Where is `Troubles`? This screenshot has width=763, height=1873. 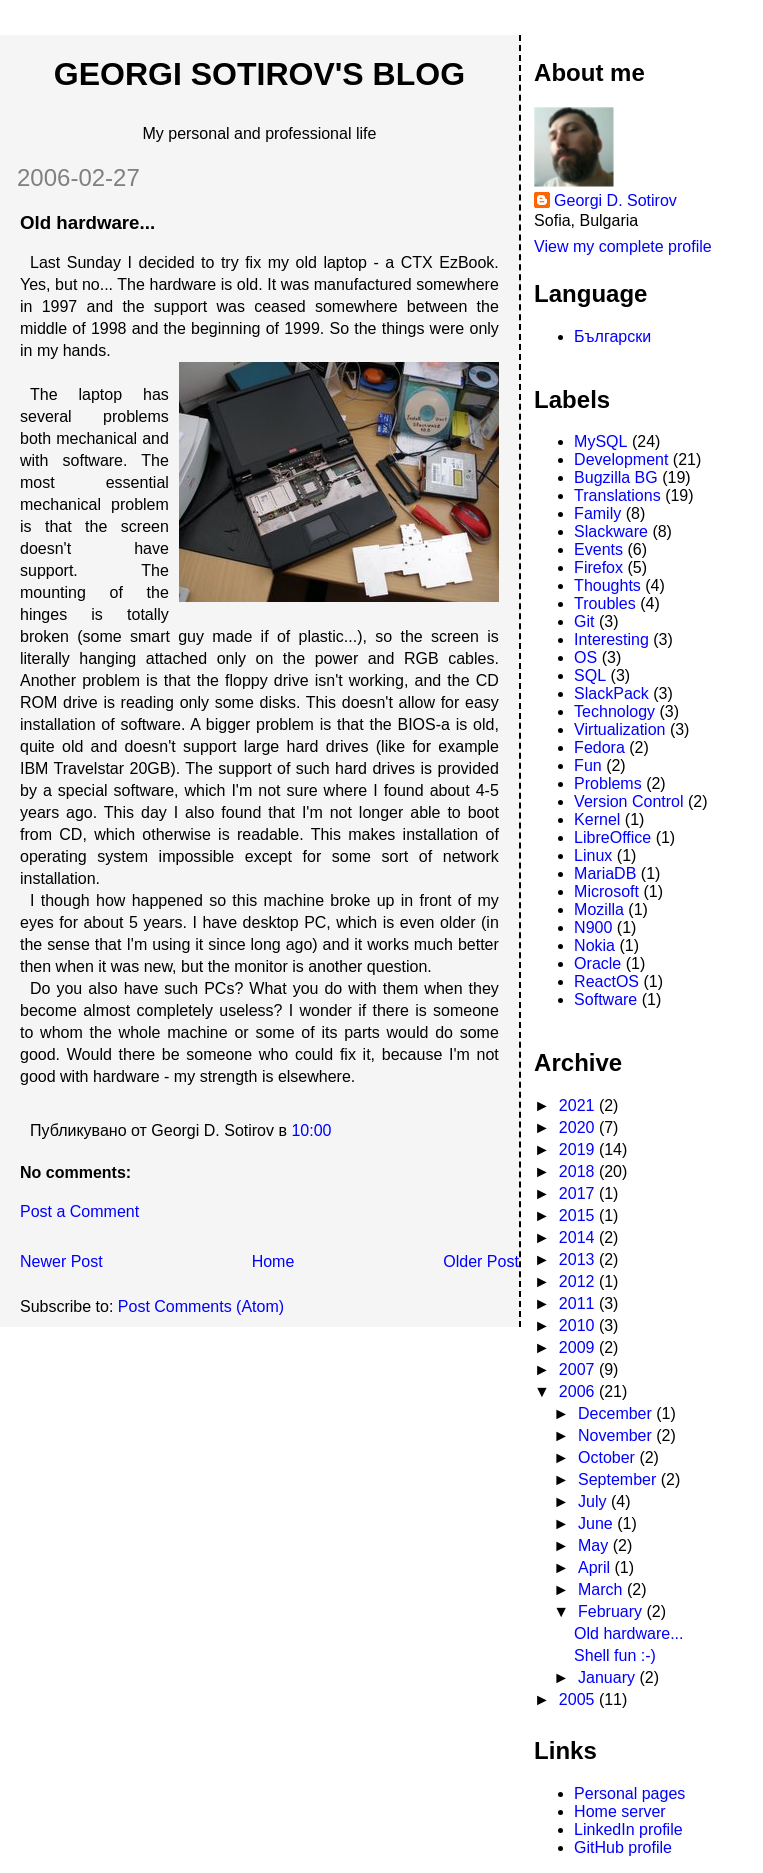 Troubles is located at coordinates (605, 603).